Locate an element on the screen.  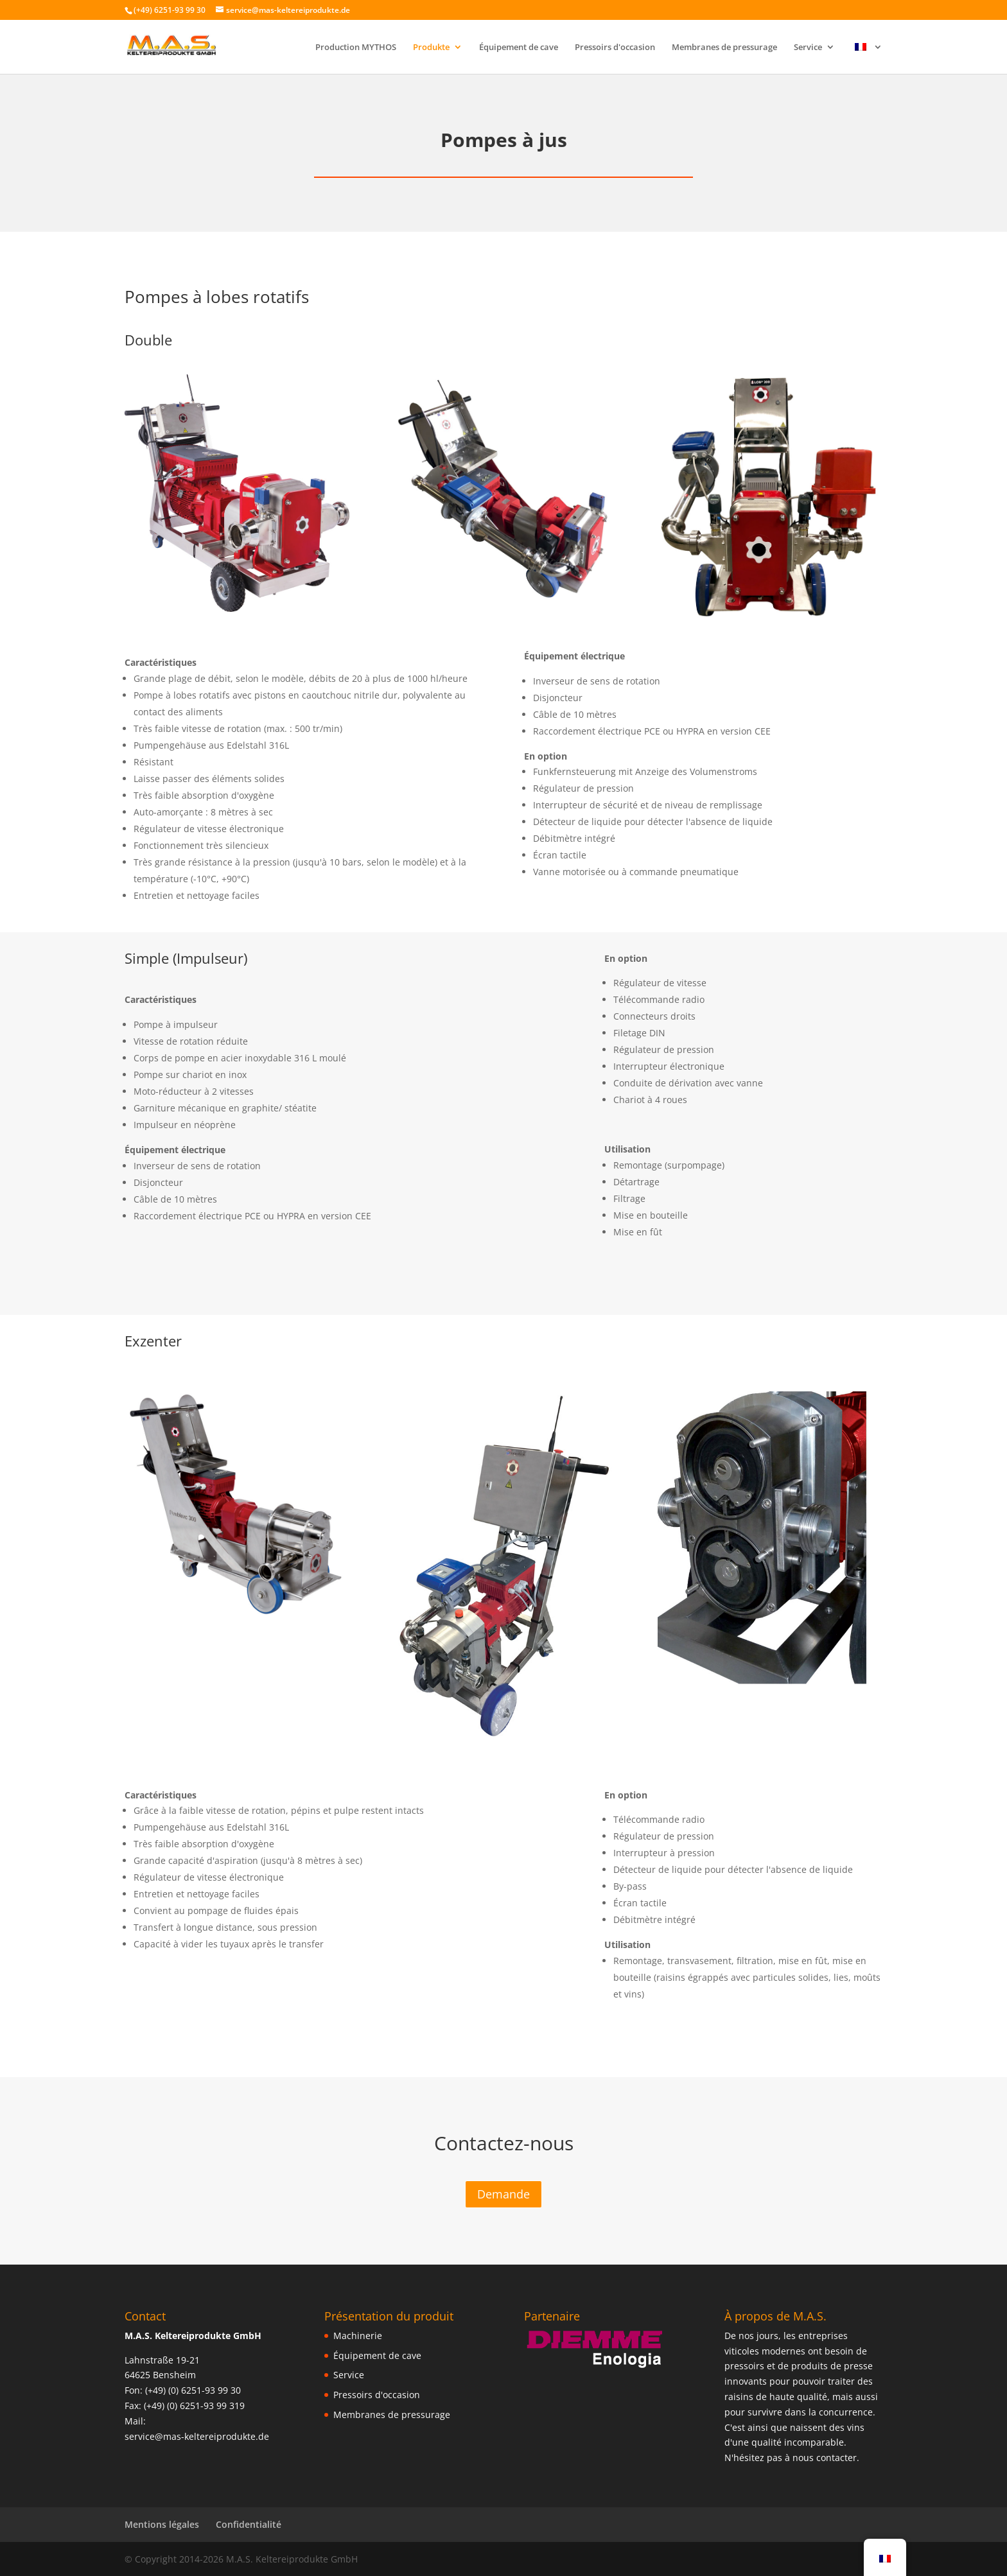
Production MYTHOS is located at coordinates (355, 47).